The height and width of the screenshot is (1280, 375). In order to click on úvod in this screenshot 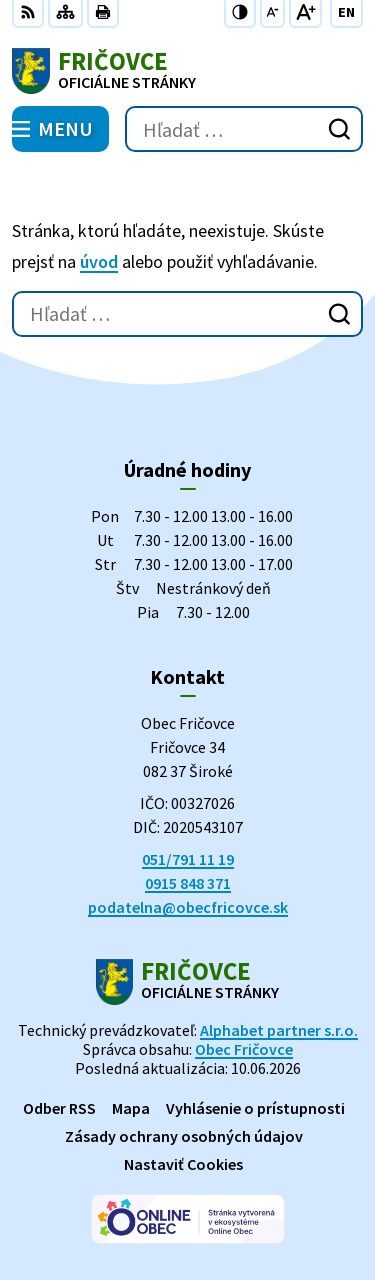, I will do `click(99, 261)`.